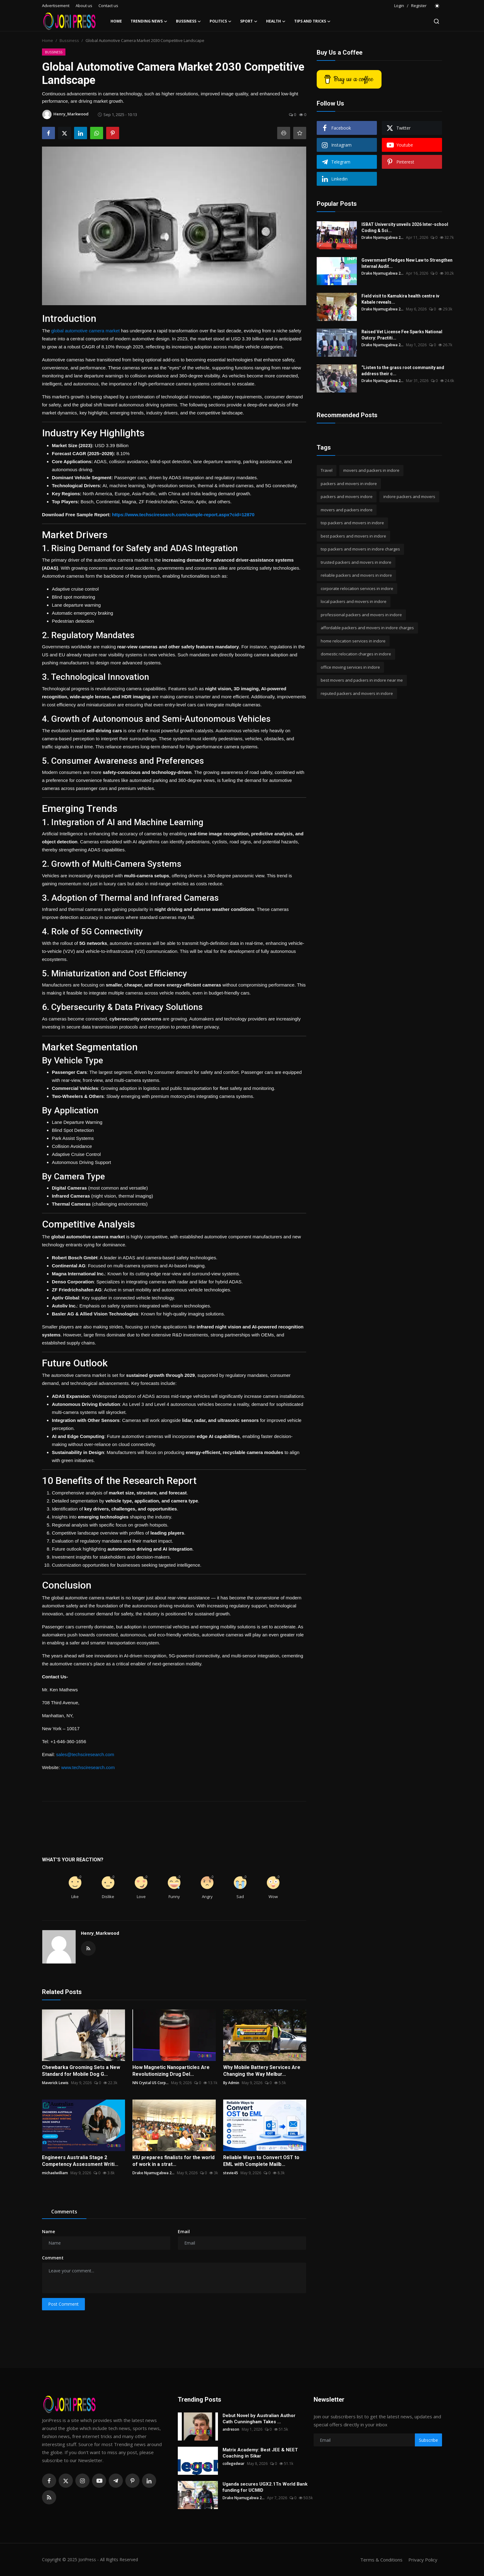 Image resolution: width=484 pixels, height=2576 pixels. I want to click on michaelwilliam, so click(55, 2172).